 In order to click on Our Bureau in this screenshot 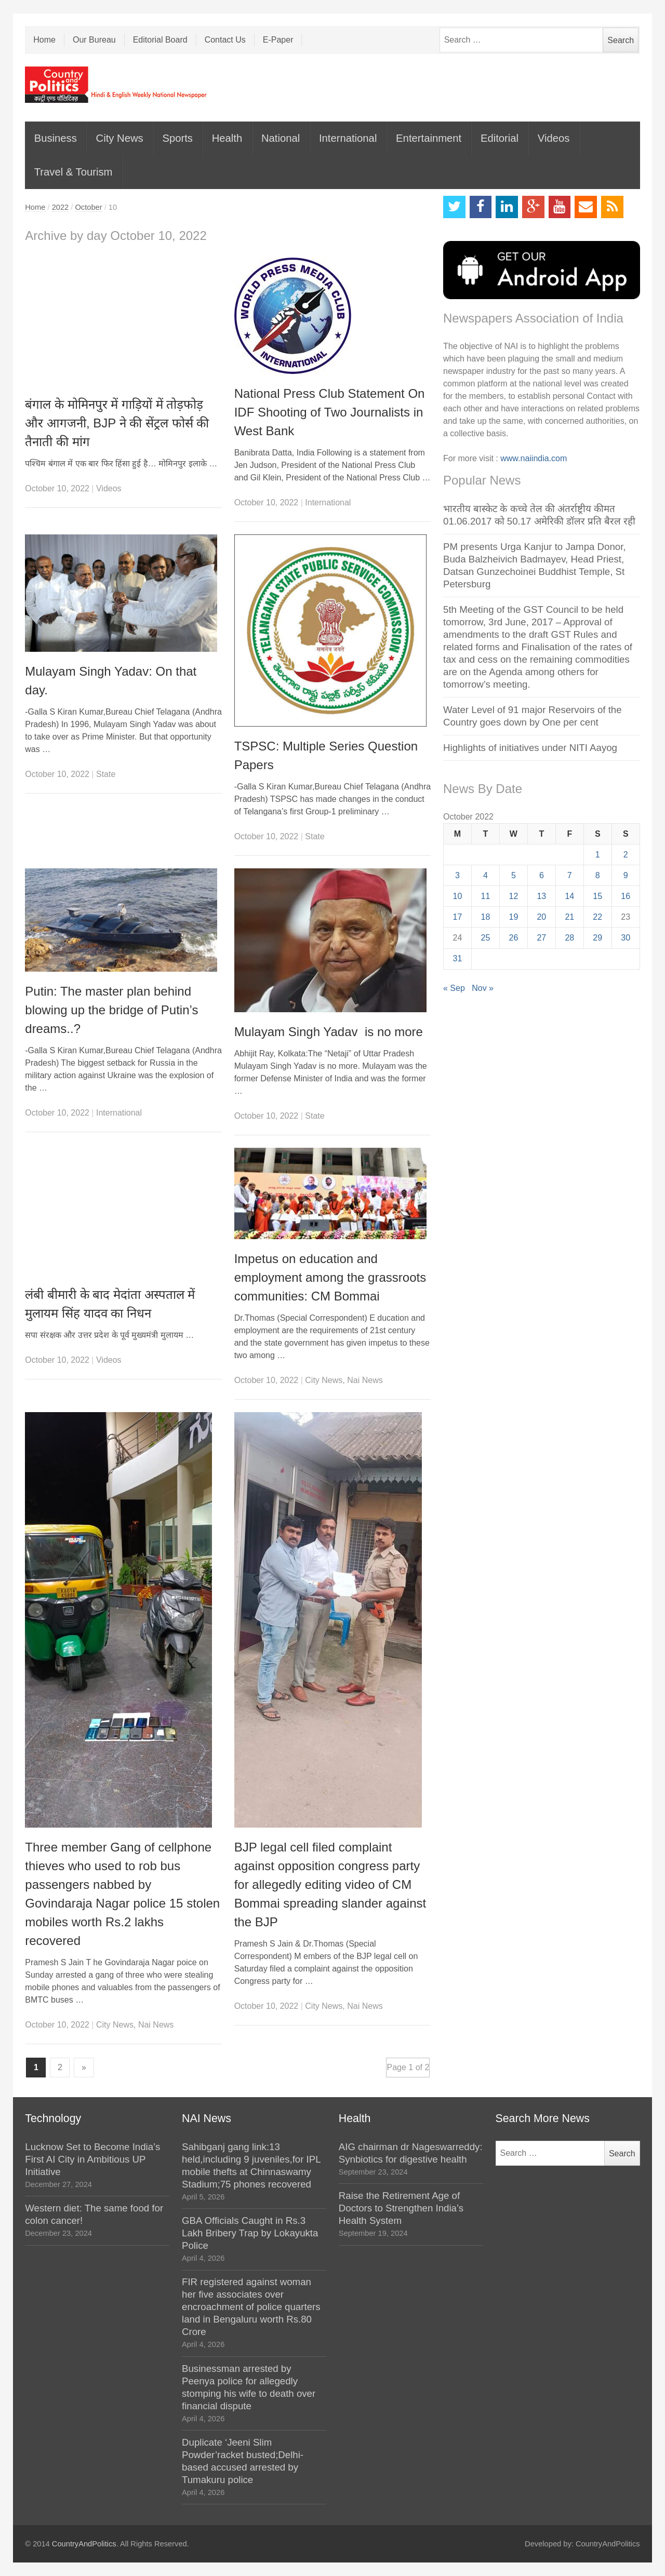, I will do `click(94, 39)`.